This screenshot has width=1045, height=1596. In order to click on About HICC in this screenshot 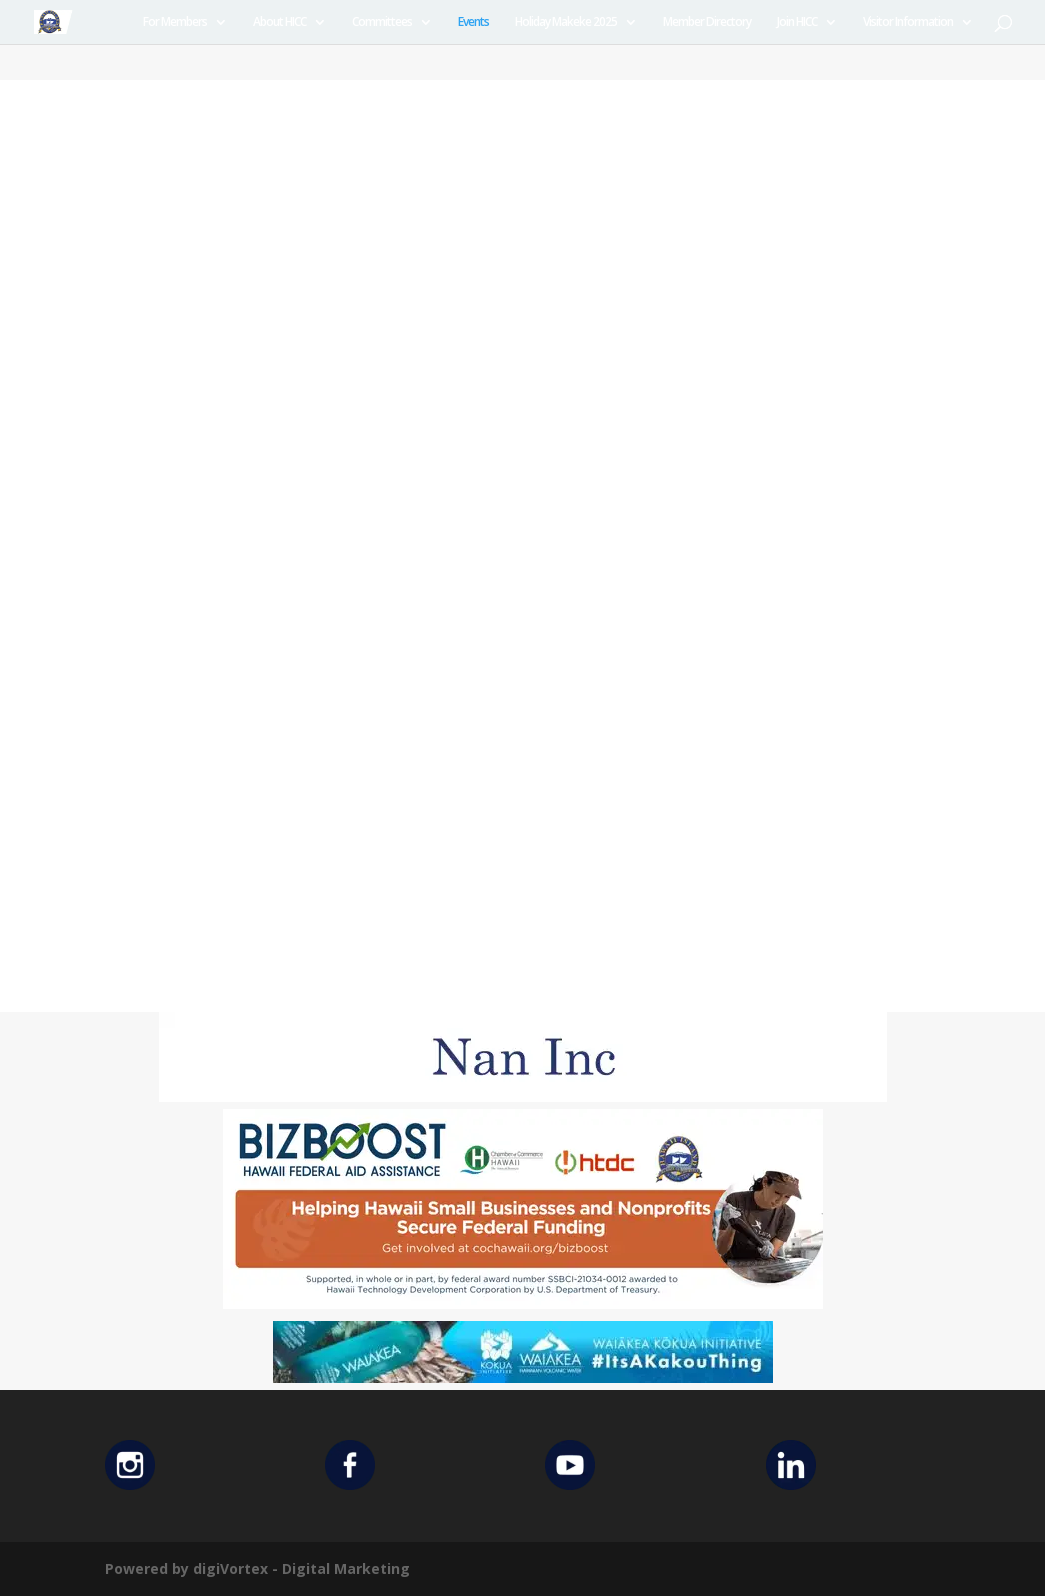, I will do `click(279, 22)`.